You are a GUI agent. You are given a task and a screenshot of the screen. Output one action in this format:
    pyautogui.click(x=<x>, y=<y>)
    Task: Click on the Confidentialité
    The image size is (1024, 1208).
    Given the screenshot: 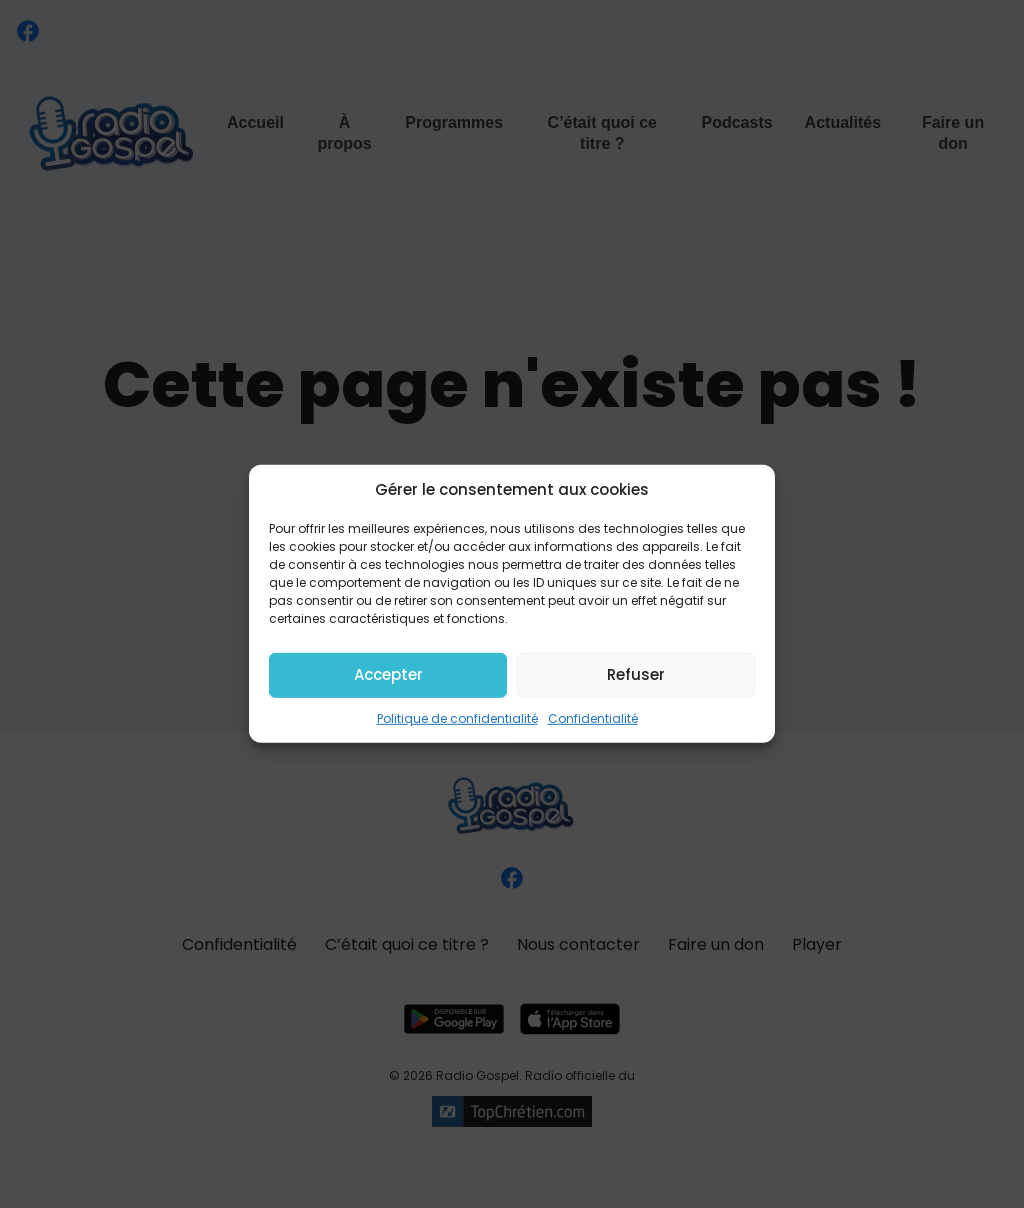 What is the action you would take?
    pyautogui.click(x=593, y=717)
    